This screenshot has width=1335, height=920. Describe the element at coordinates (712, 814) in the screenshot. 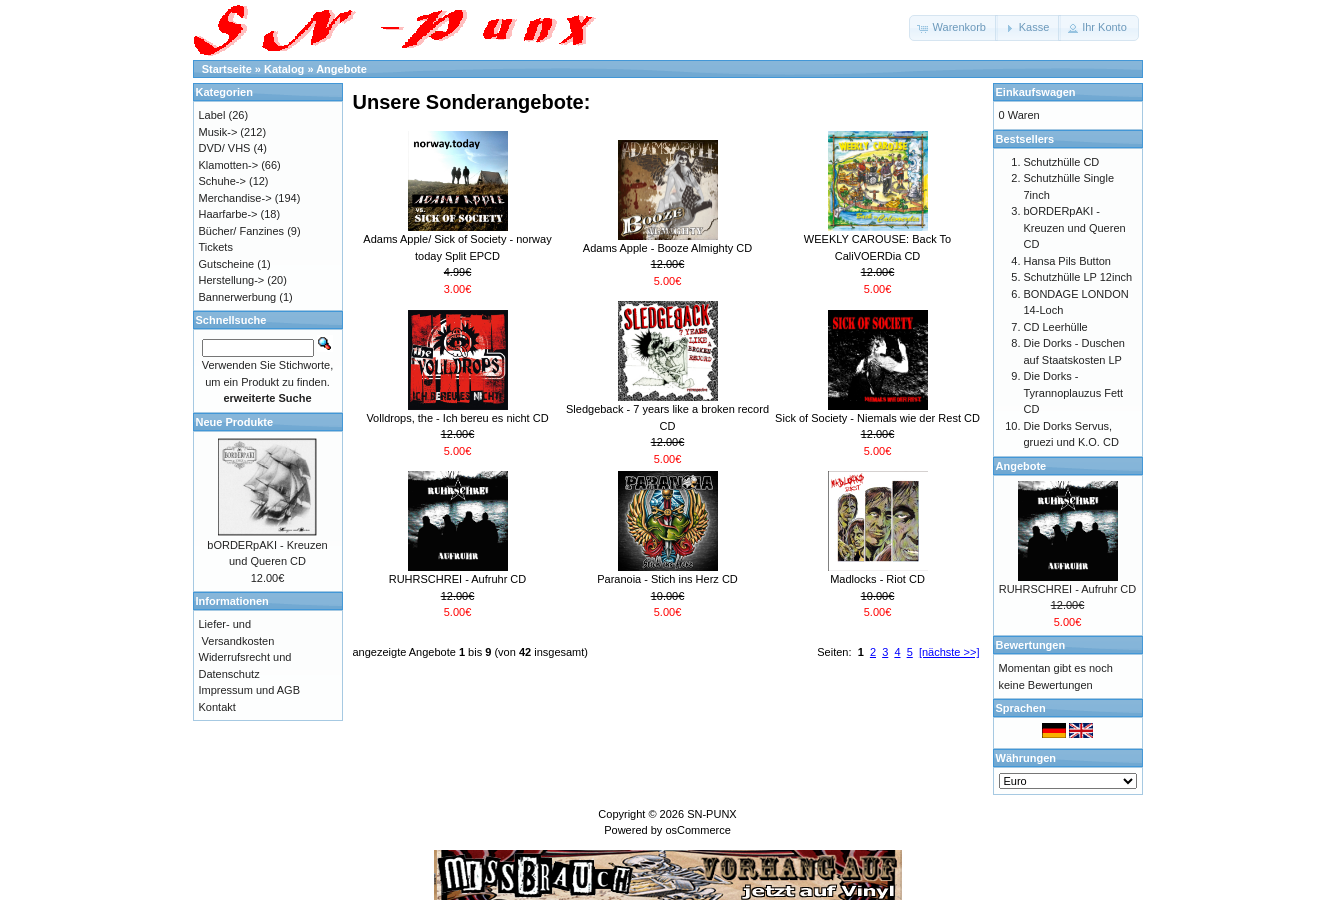

I see `SN-PUNX` at that location.